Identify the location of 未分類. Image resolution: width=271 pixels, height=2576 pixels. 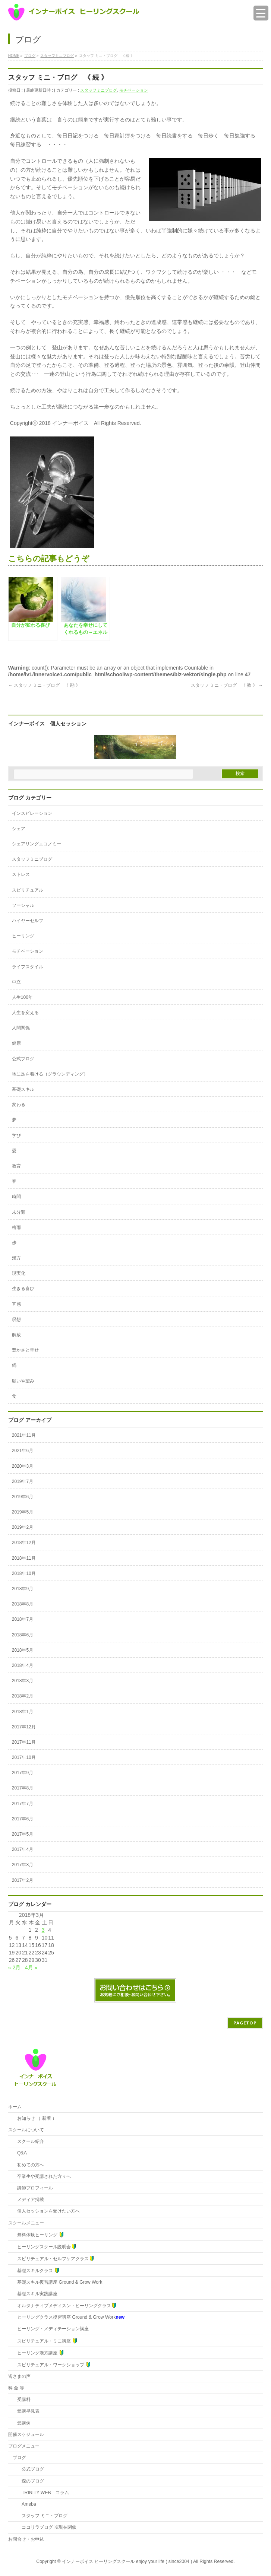
(18, 1212).